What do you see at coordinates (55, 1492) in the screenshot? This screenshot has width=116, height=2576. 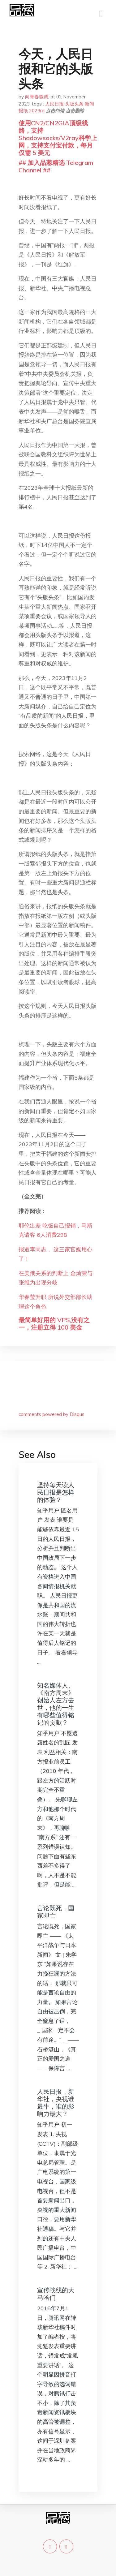 I see `坚持每天读人民日报是怎样的体验？` at bounding box center [55, 1492].